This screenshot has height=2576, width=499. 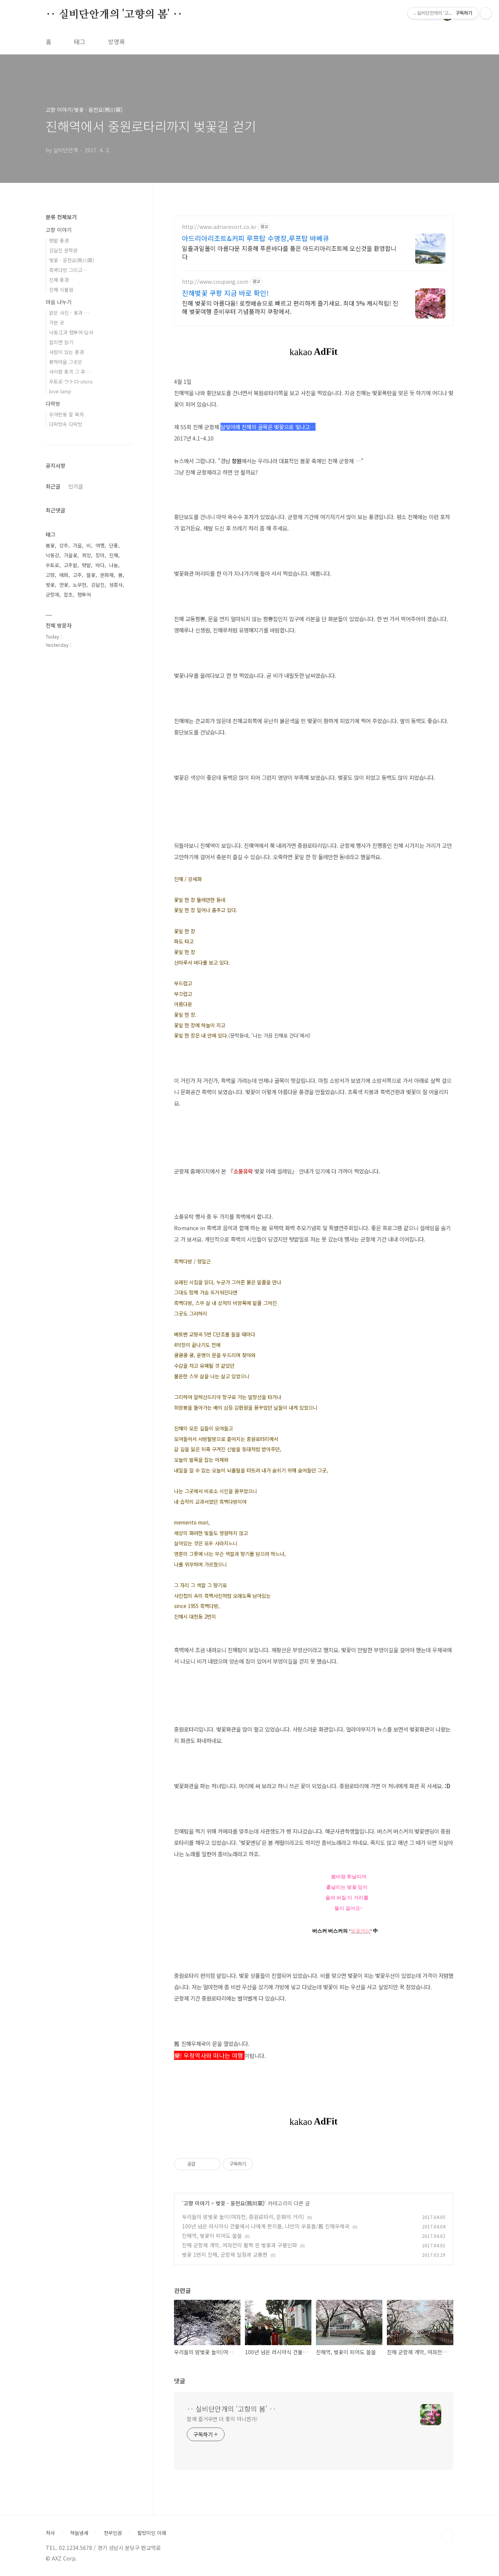 What do you see at coordinates (215, 281) in the screenshot?
I see `http://www.coupang.com` at bounding box center [215, 281].